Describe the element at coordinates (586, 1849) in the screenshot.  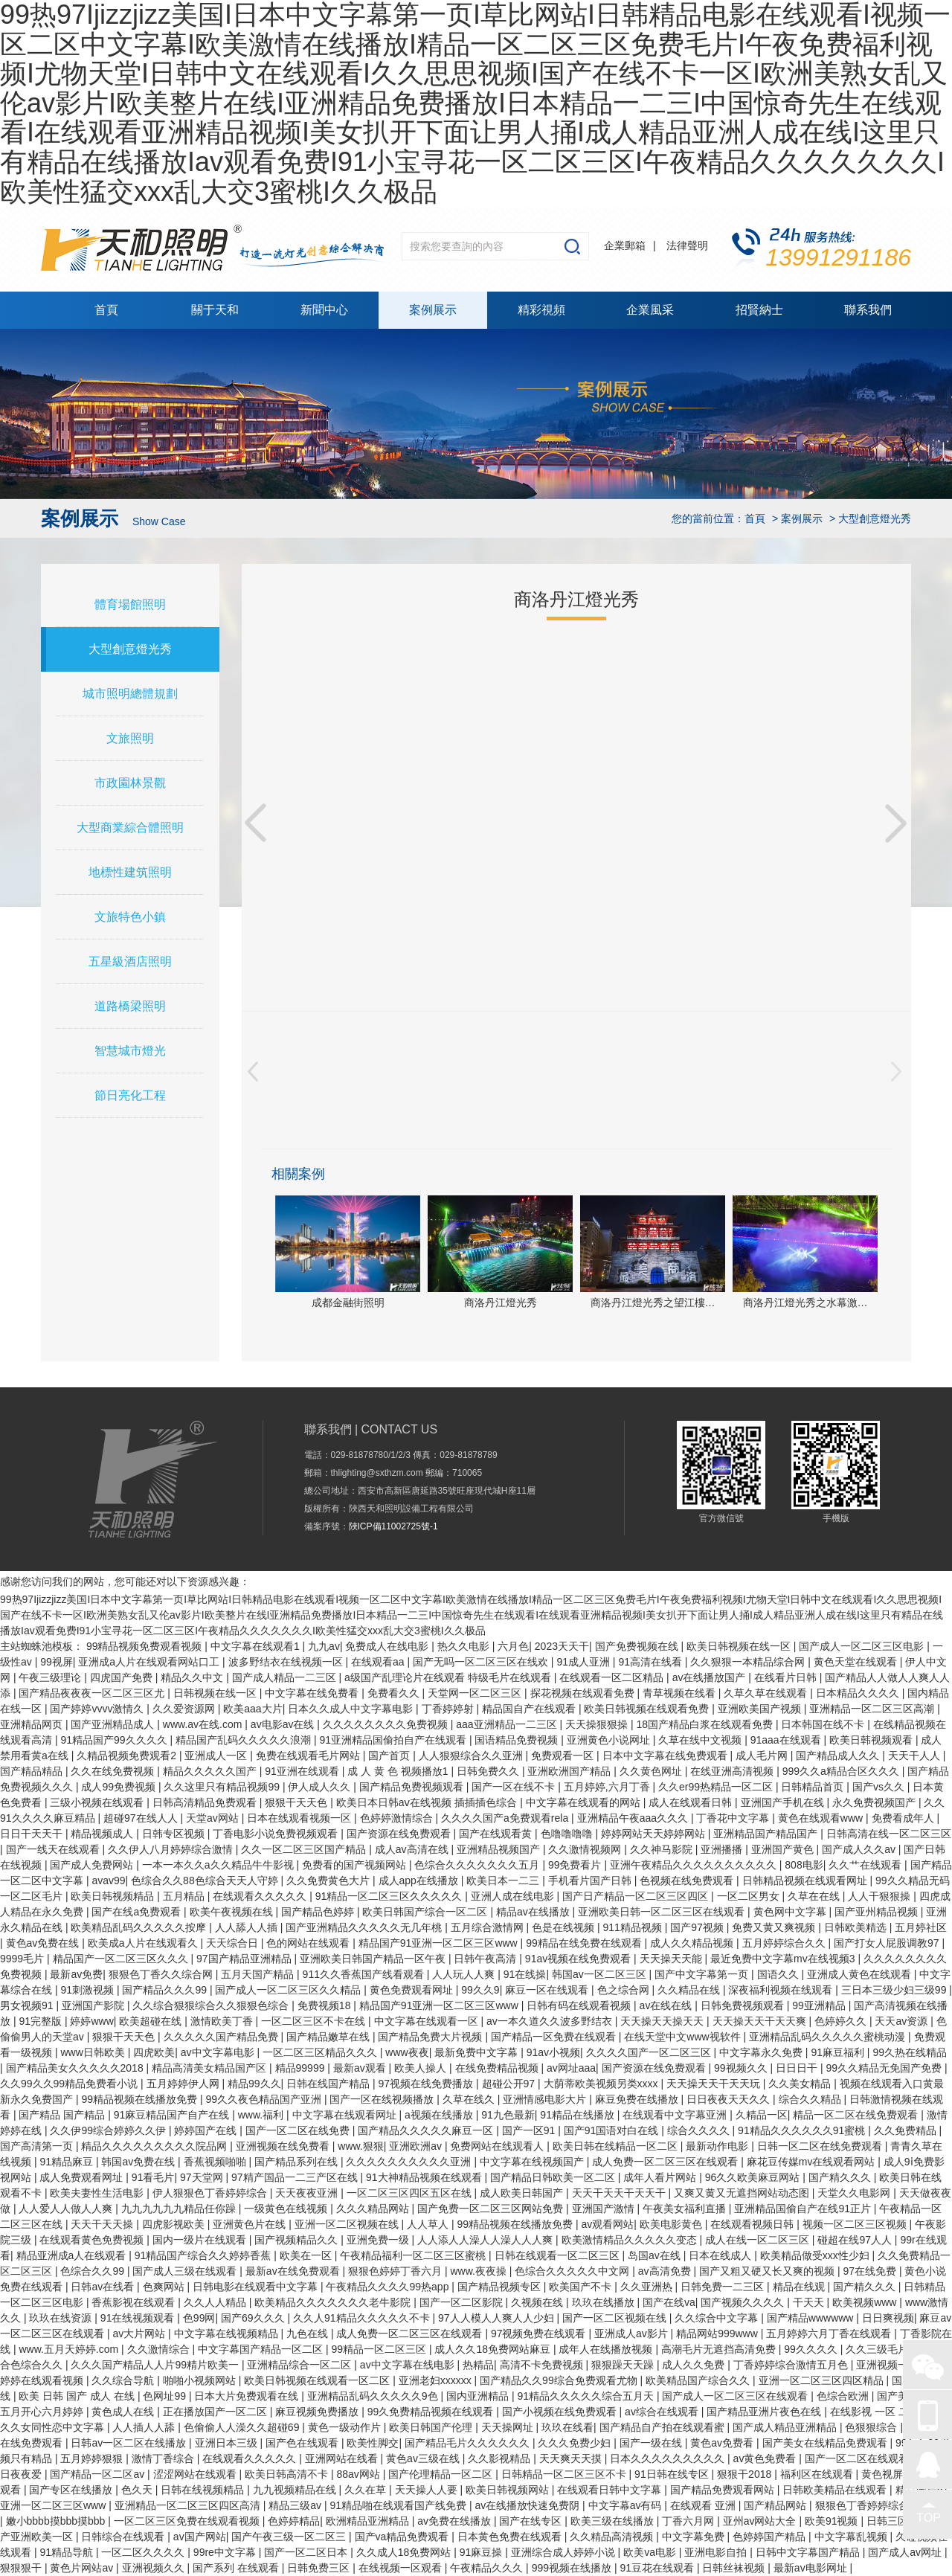
I see `久久激情视频网` at that location.